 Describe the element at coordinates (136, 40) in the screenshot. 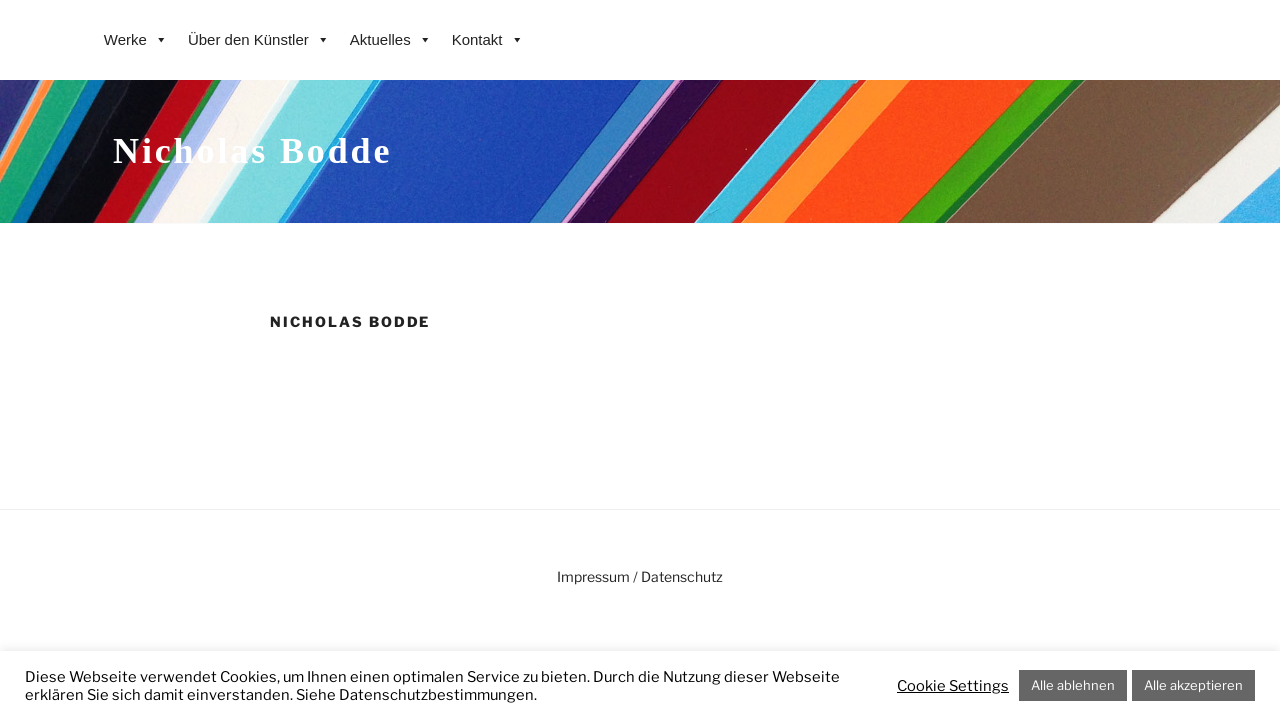

I see `Werke` at that location.